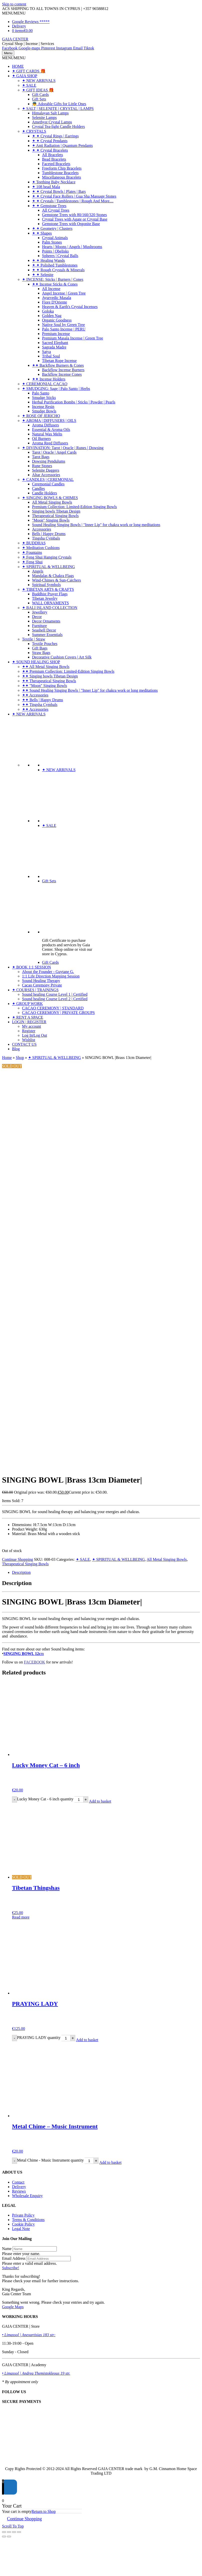 The width and height of the screenshot is (202, 2576). Describe the element at coordinates (51, 976) in the screenshot. I see `1:1 Life Direction Mapping Session` at that location.